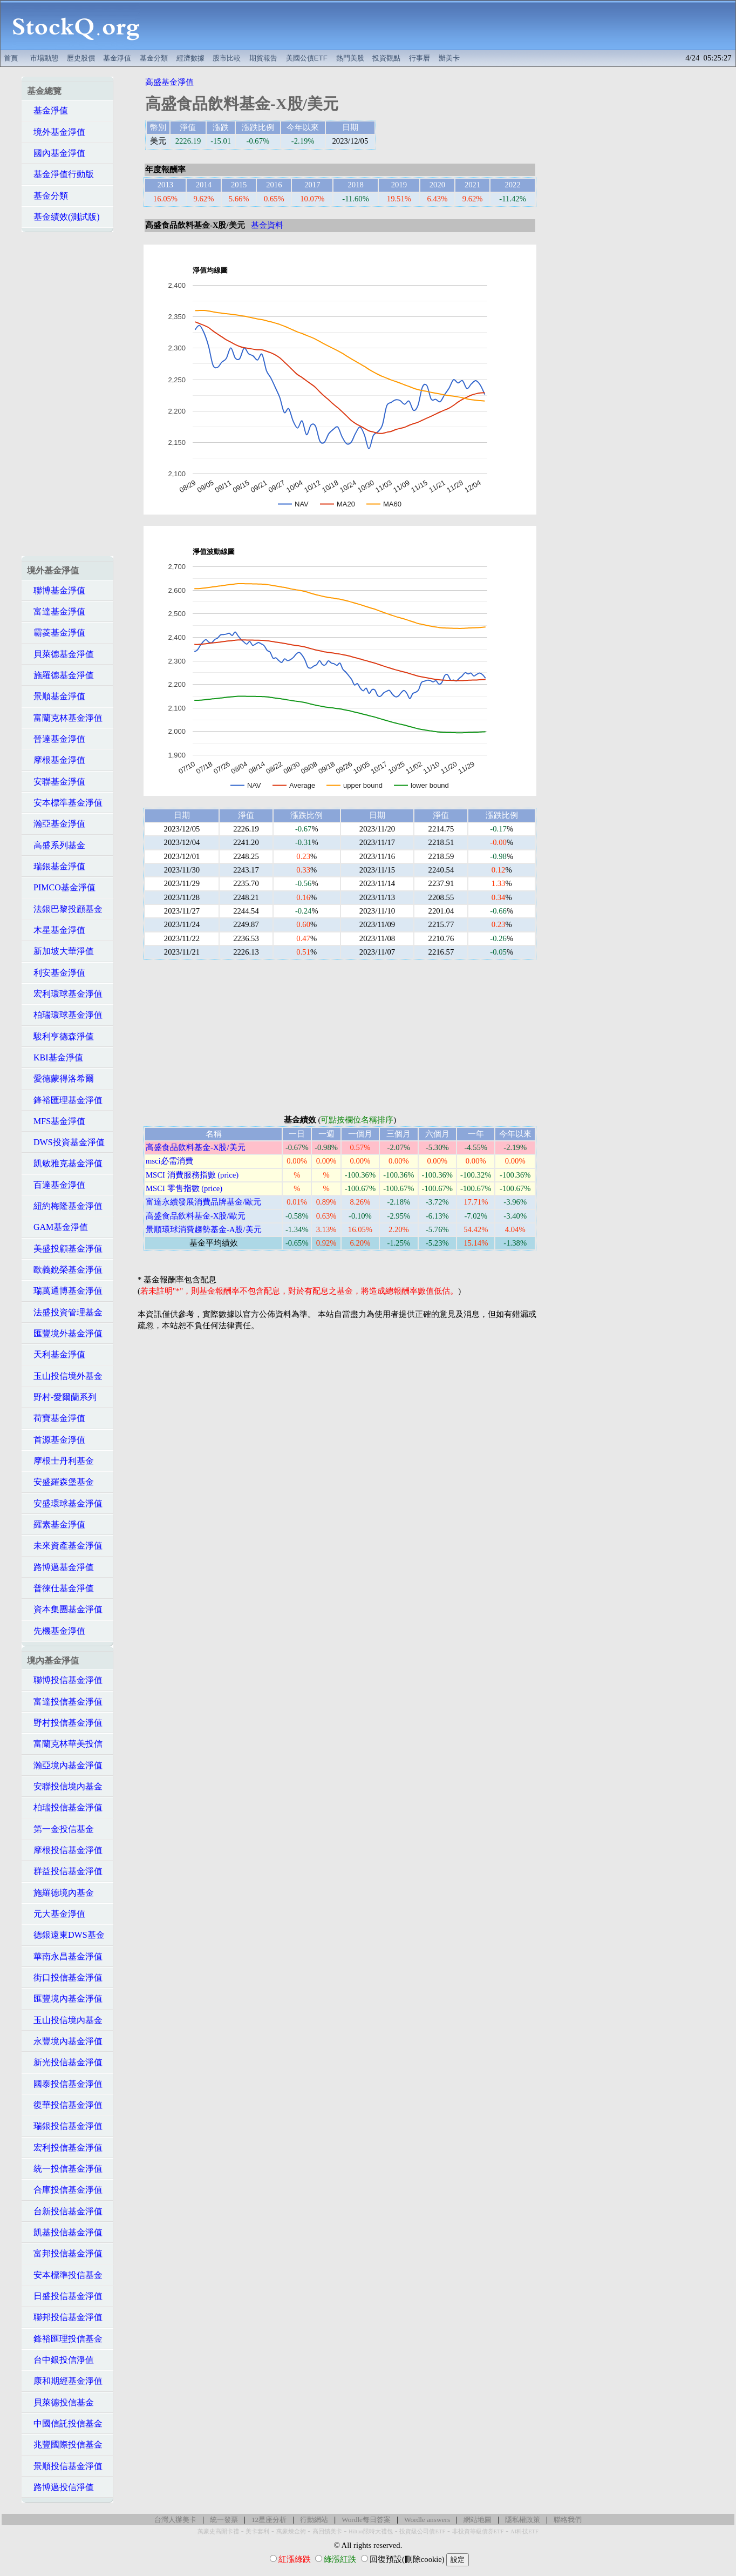 This screenshot has width=736, height=2576. Describe the element at coordinates (65, 2105) in the screenshot. I see `復華投信基金淨值` at that location.